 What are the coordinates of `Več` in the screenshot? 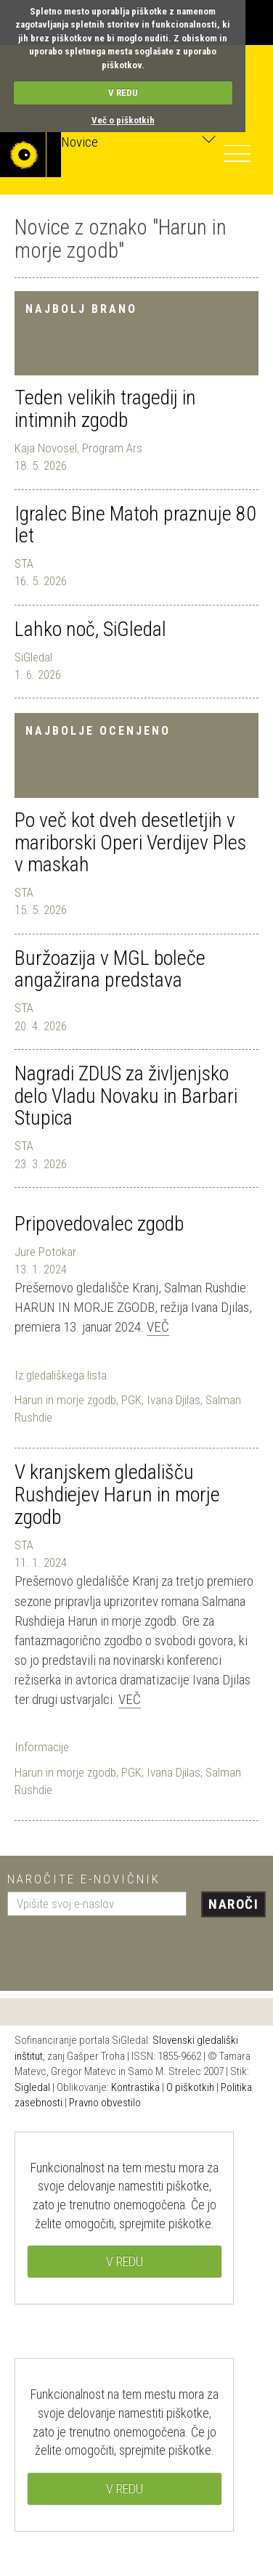 It's located at (158, 1326).